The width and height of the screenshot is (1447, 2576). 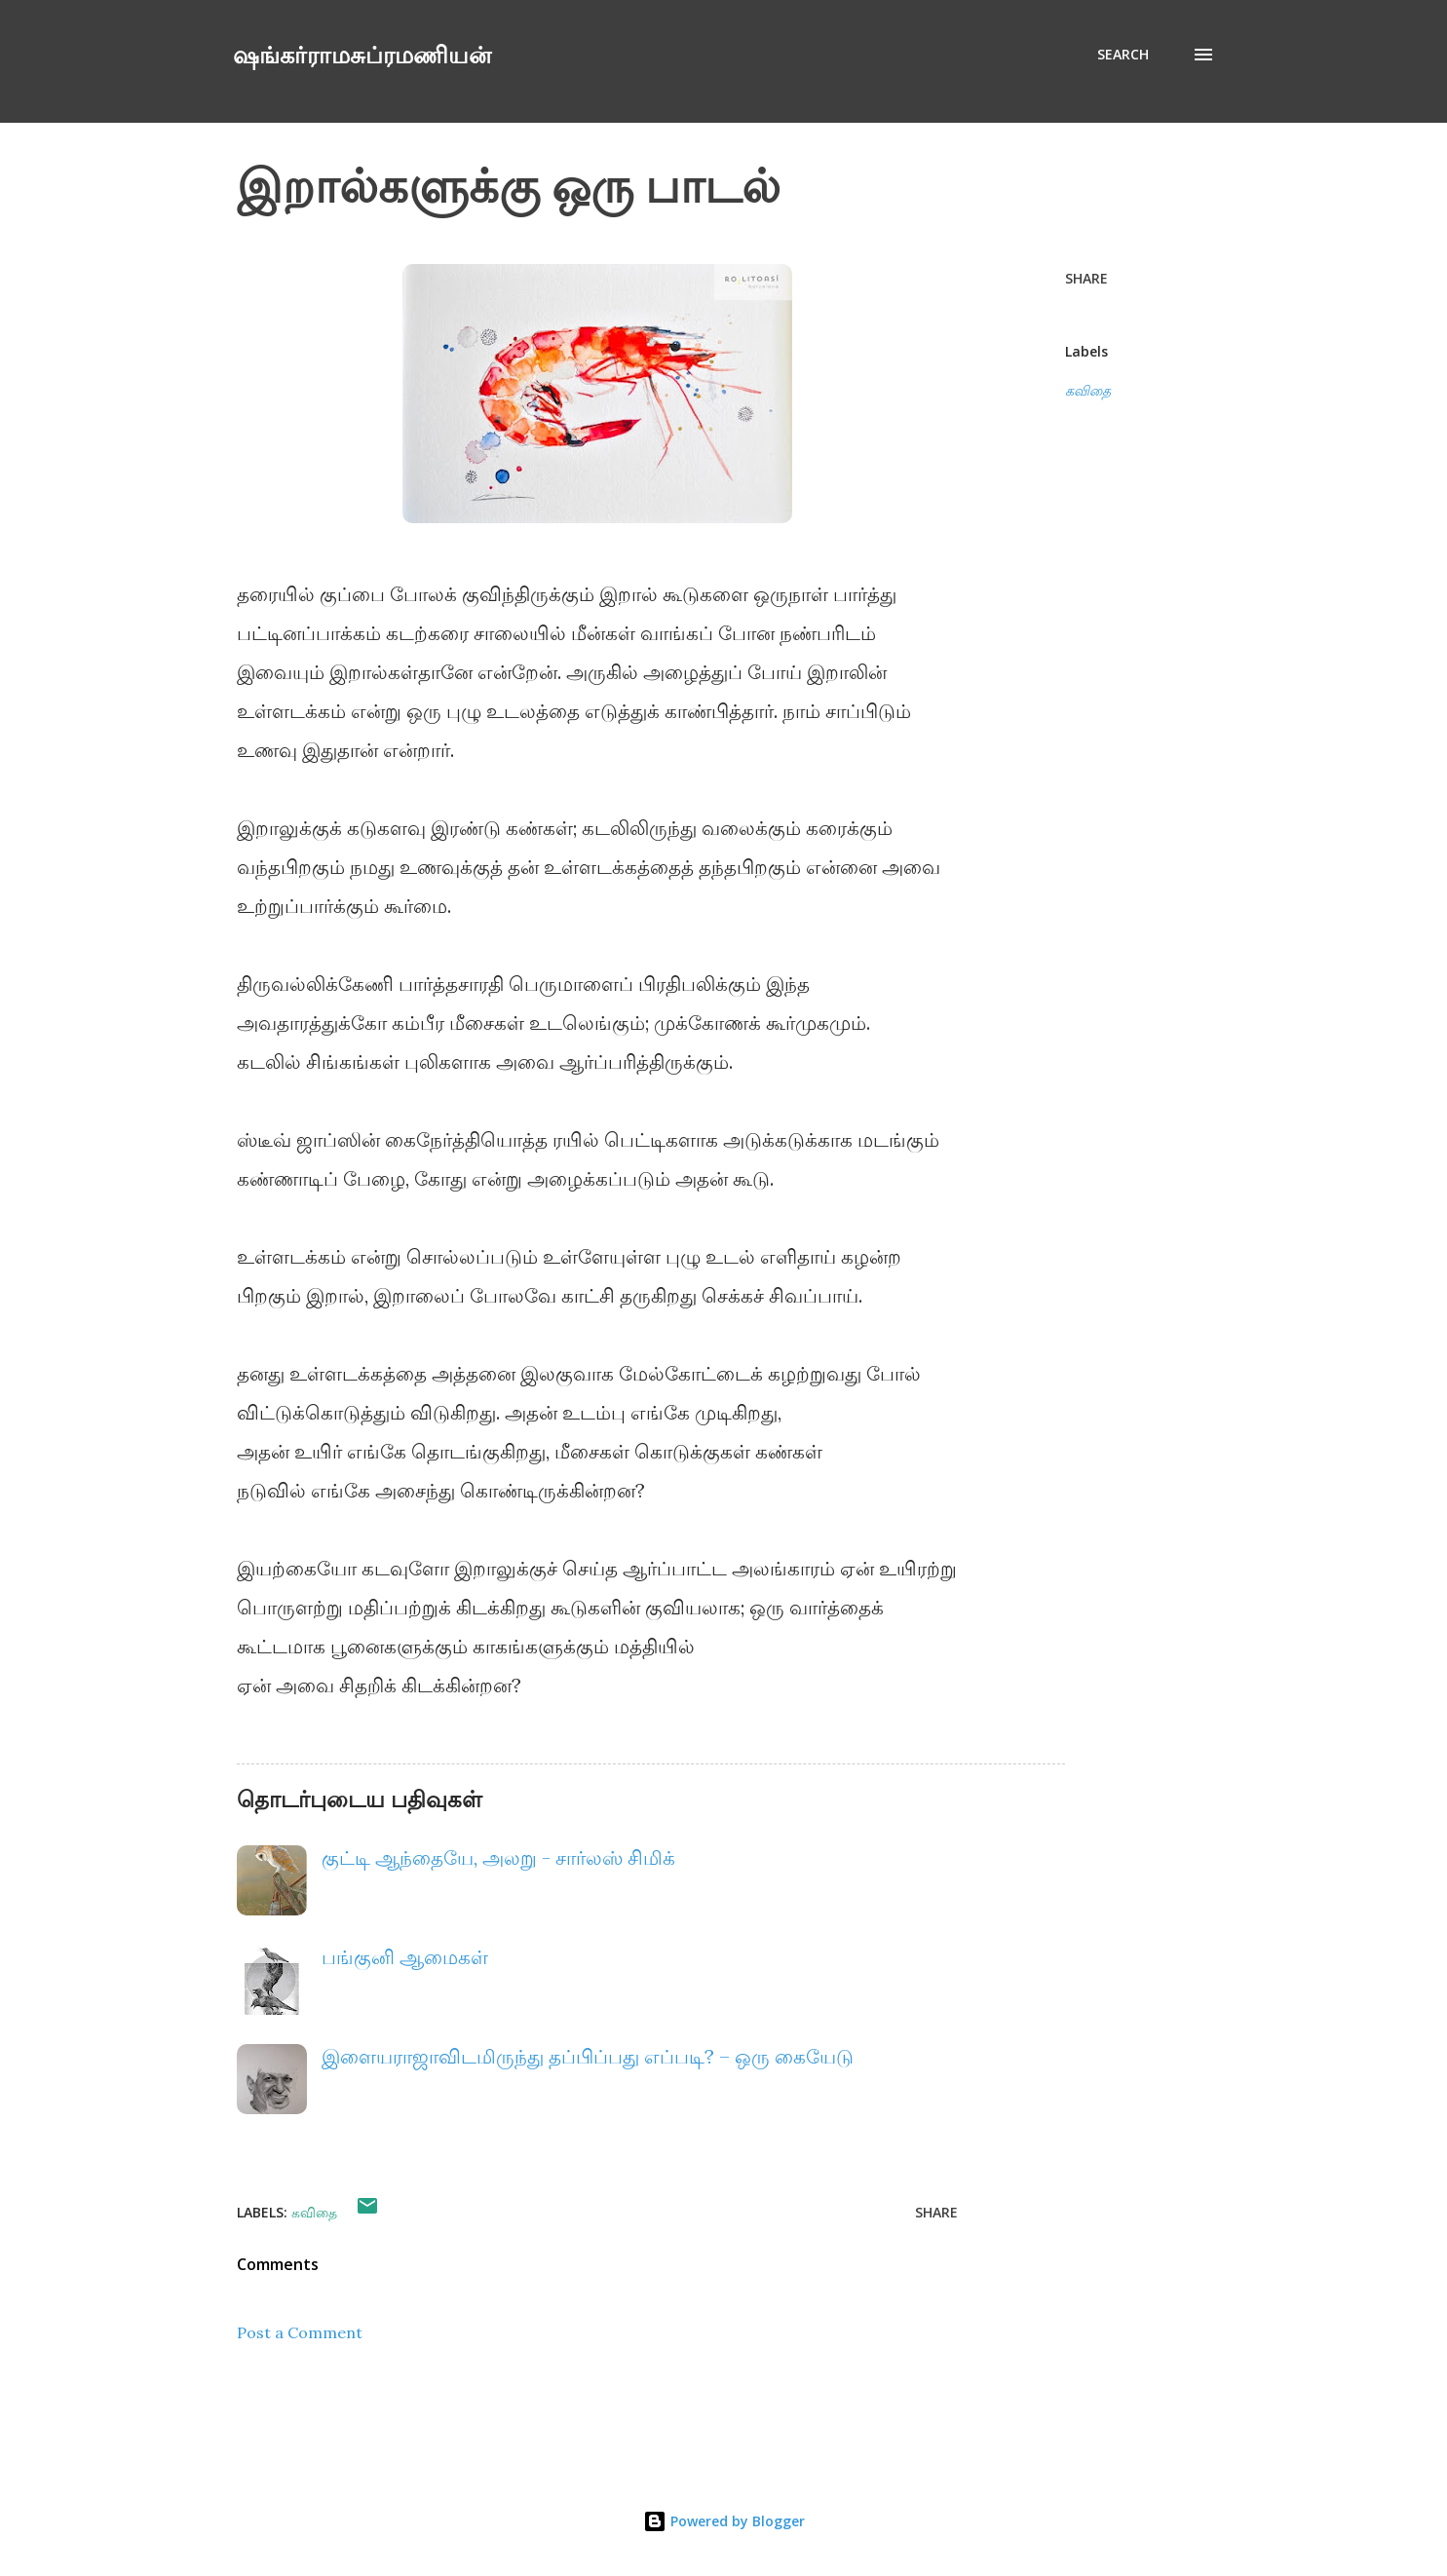 I want to click on Share [button], so click(x=1086, y=278).